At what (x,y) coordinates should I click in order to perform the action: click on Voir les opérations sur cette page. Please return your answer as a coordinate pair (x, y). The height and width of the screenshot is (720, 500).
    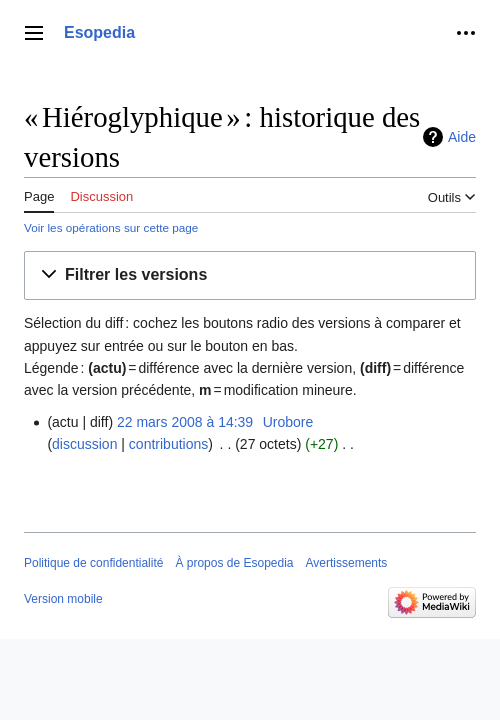
    Looking at the image, I should click on (111, 227).